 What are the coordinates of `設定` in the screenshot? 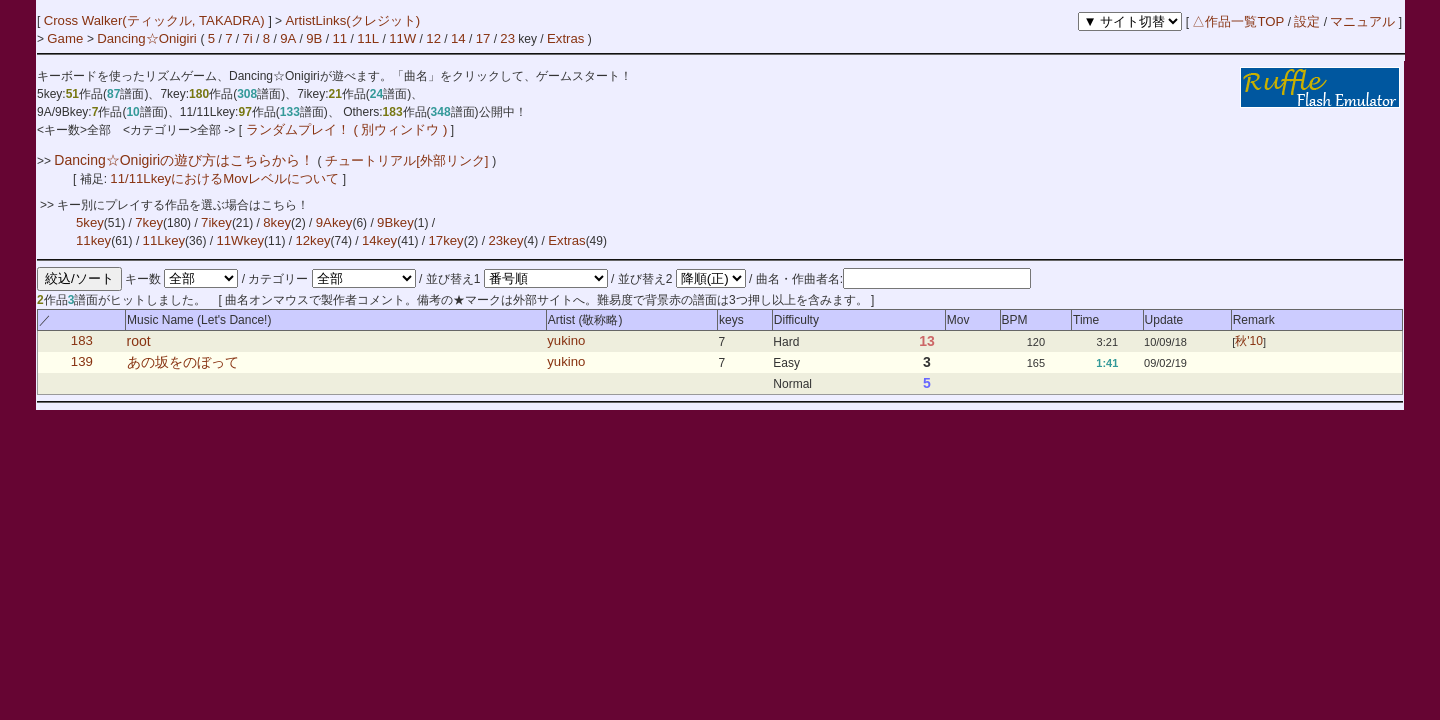 It's located at (1307, 21).